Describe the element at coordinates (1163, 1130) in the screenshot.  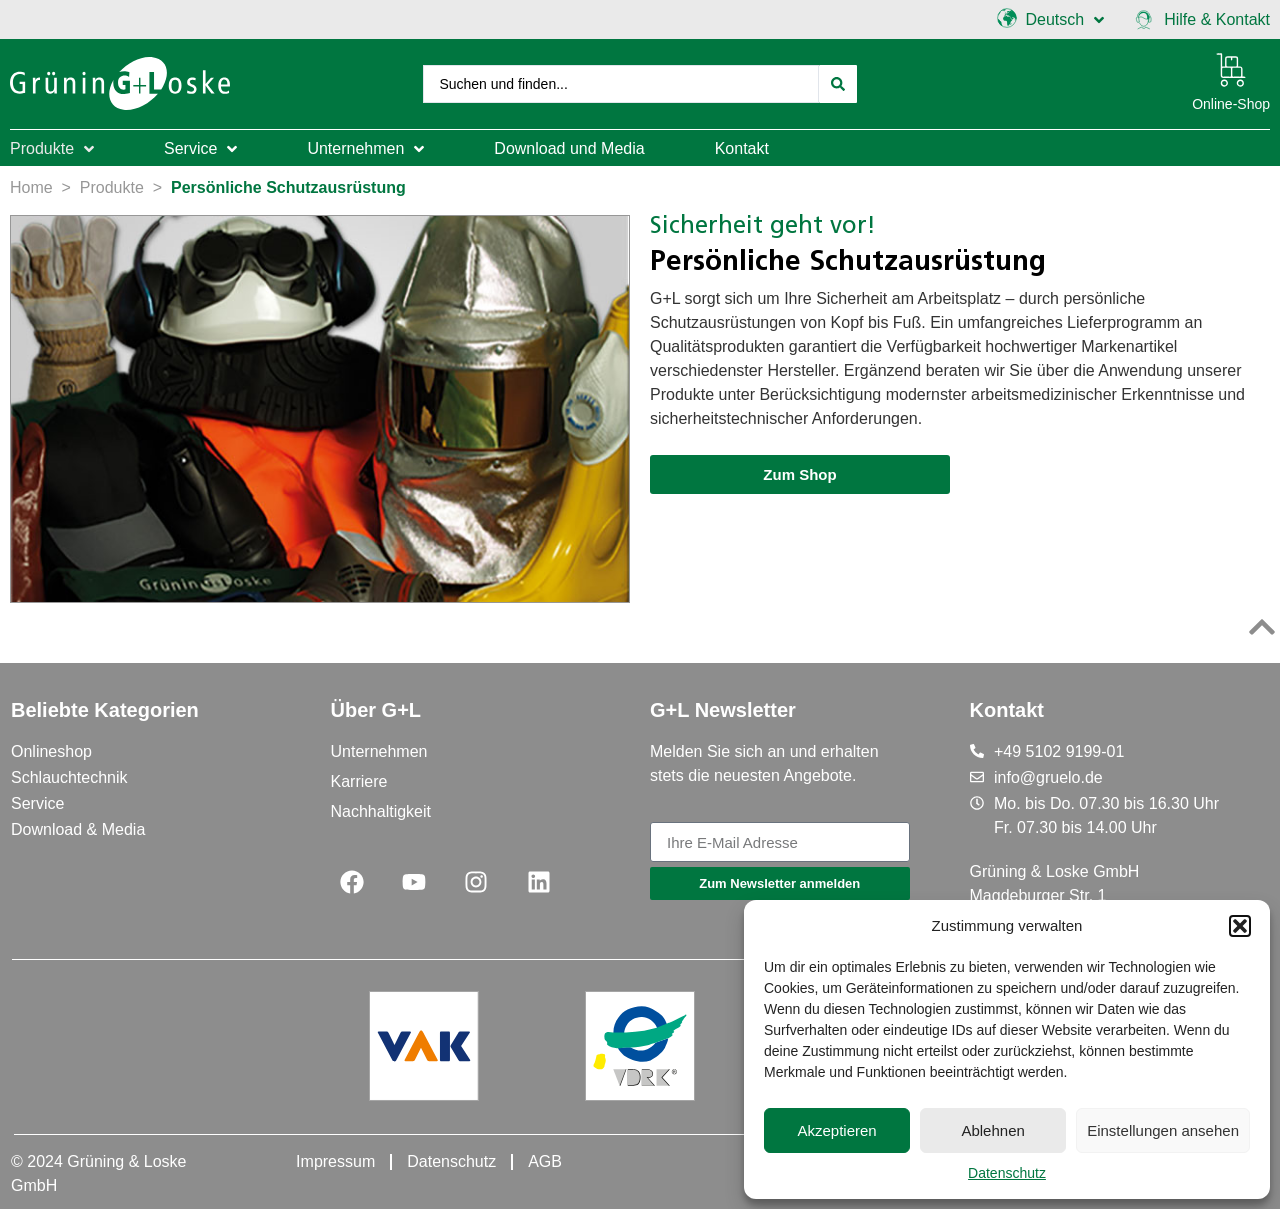
I see `Einstellungen ansehen` at that location.